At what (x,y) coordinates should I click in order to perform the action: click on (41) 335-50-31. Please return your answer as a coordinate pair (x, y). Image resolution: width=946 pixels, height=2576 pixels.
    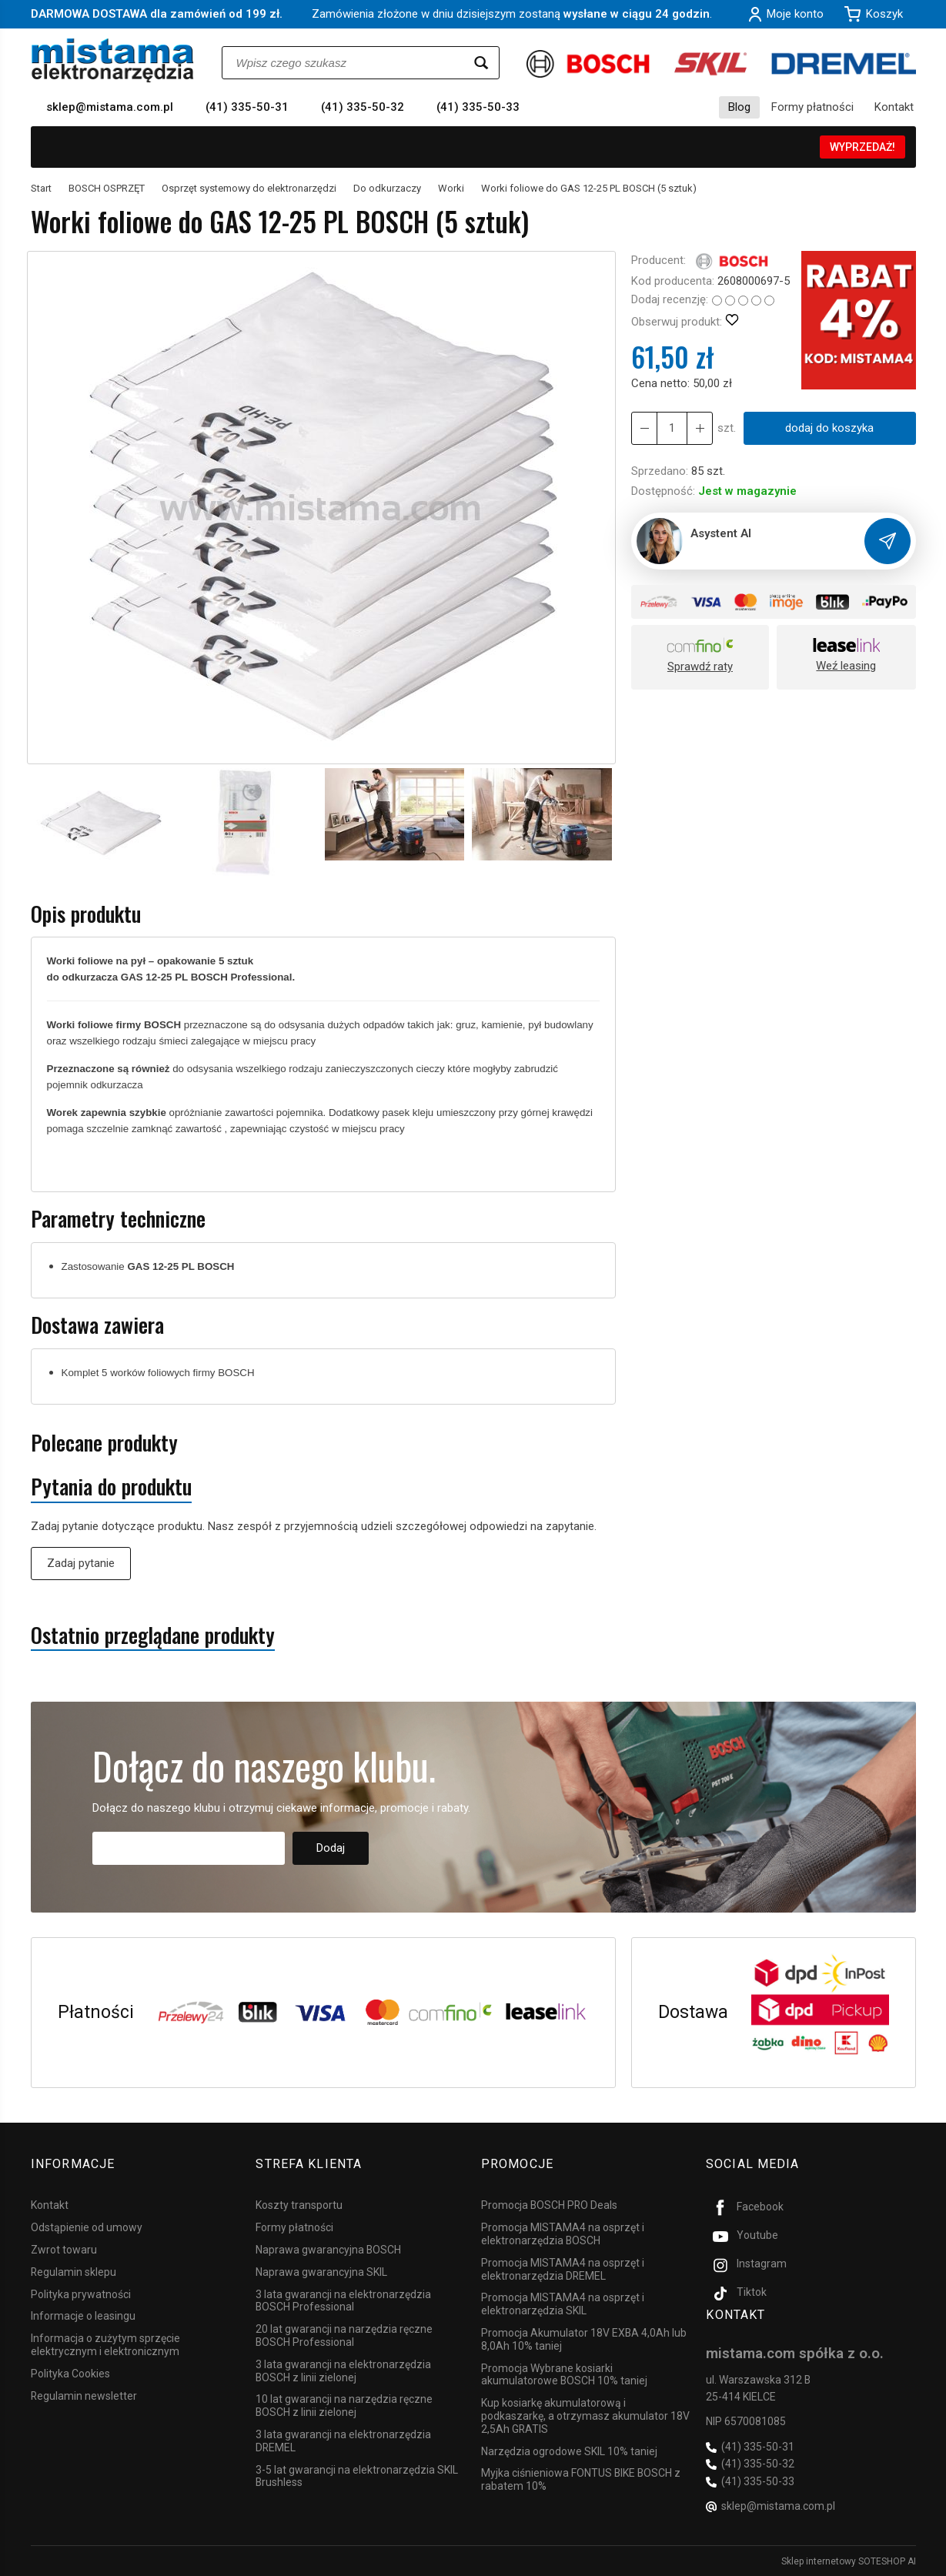
    Looking at the image, I should click on (247, 107).